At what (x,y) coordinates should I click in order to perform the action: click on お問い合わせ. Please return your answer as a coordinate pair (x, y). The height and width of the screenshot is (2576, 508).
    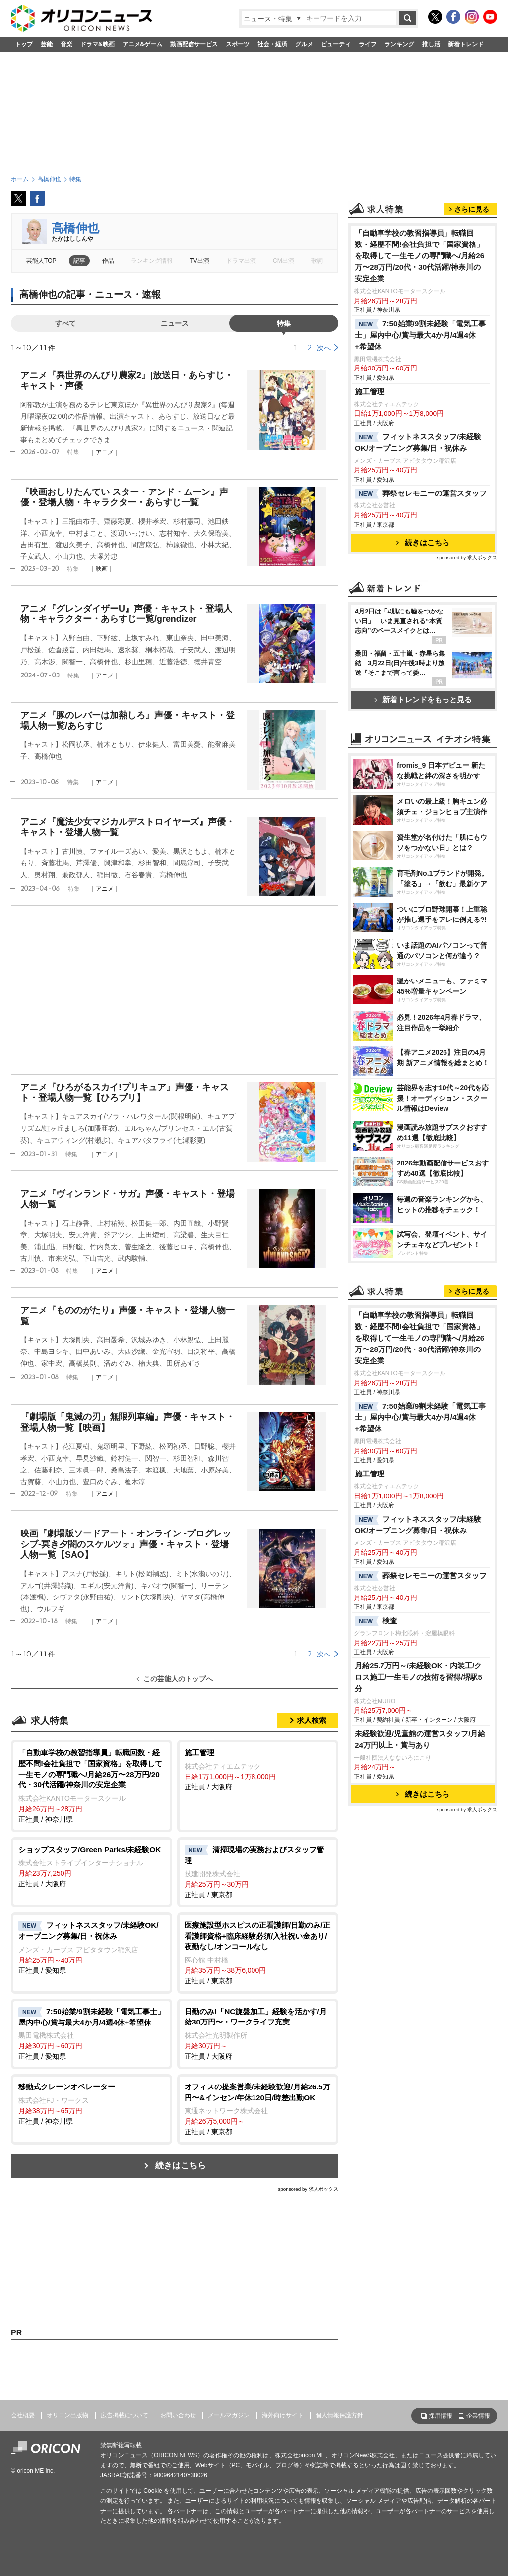
    Looking at the image, I should click on (178, 2415).